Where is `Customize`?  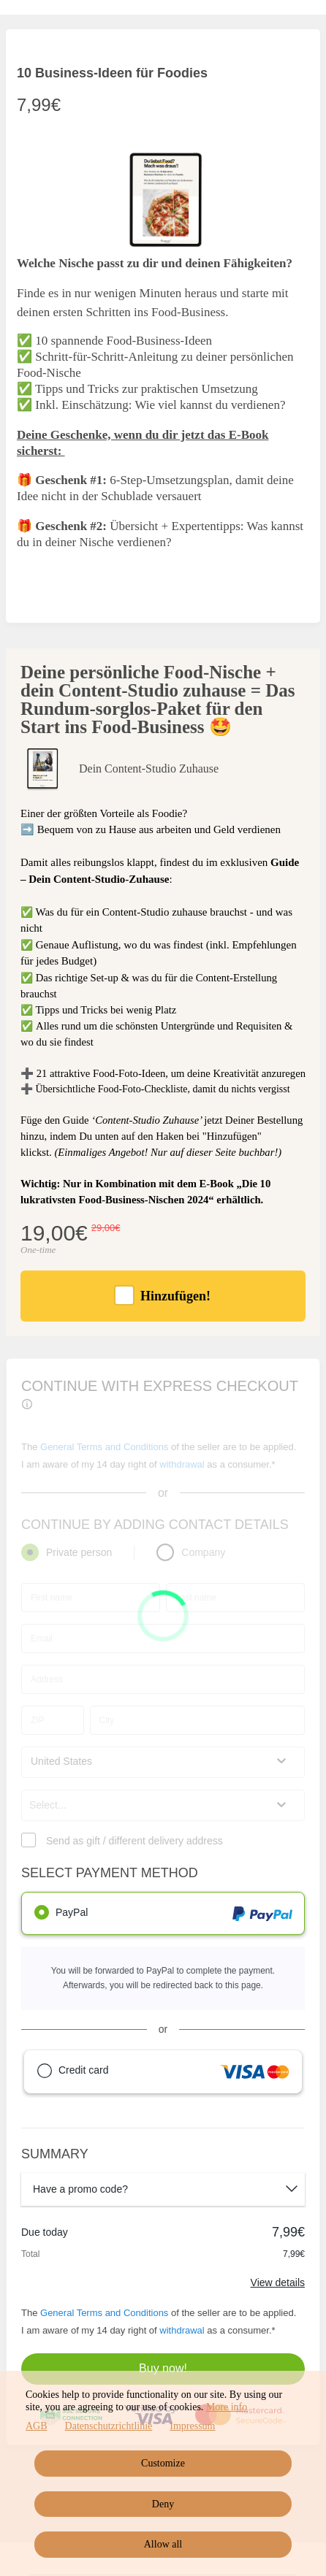 Customize is located at coordinates (163, 2463).